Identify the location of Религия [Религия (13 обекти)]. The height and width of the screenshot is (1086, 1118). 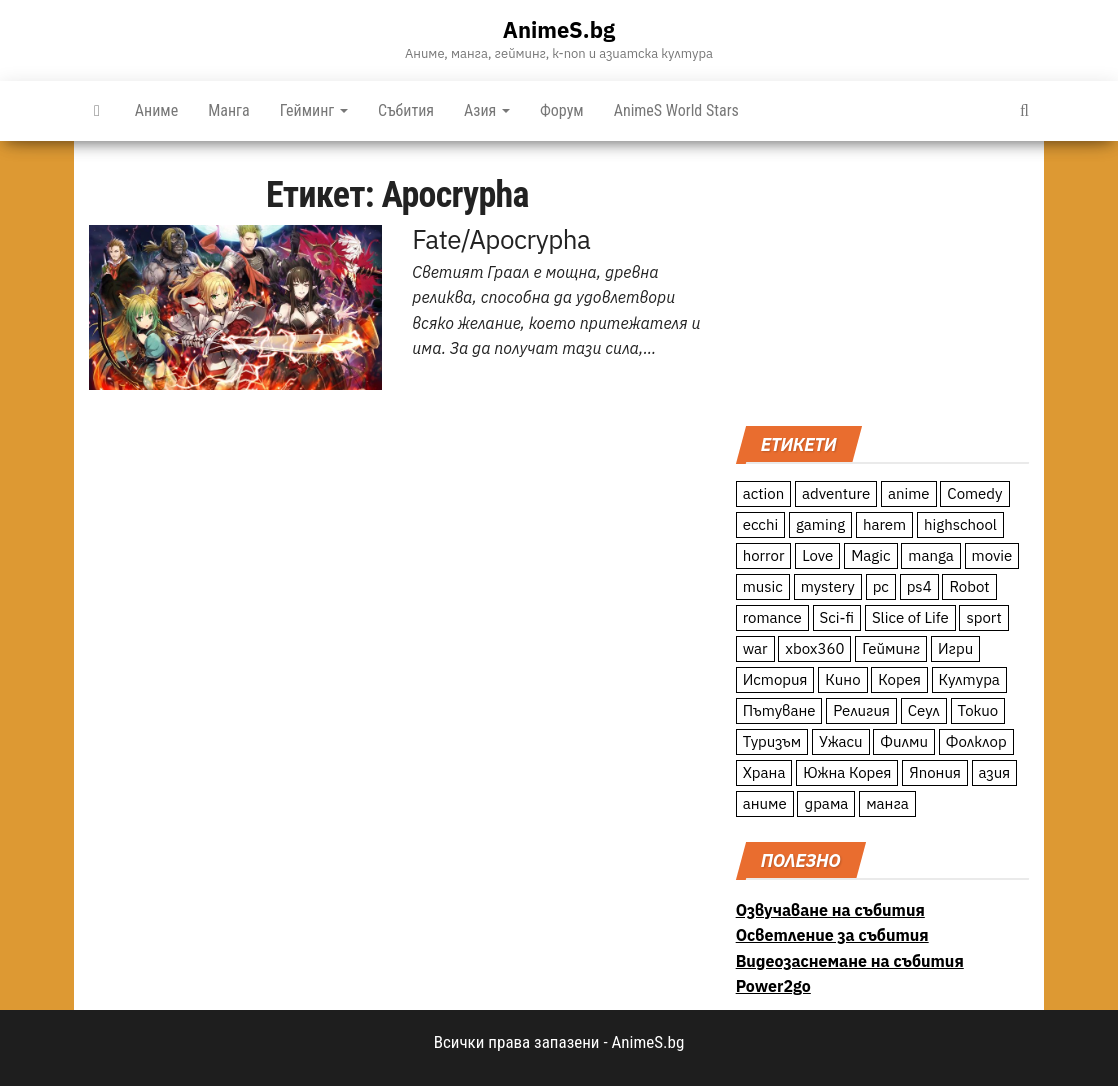
(861, 710).